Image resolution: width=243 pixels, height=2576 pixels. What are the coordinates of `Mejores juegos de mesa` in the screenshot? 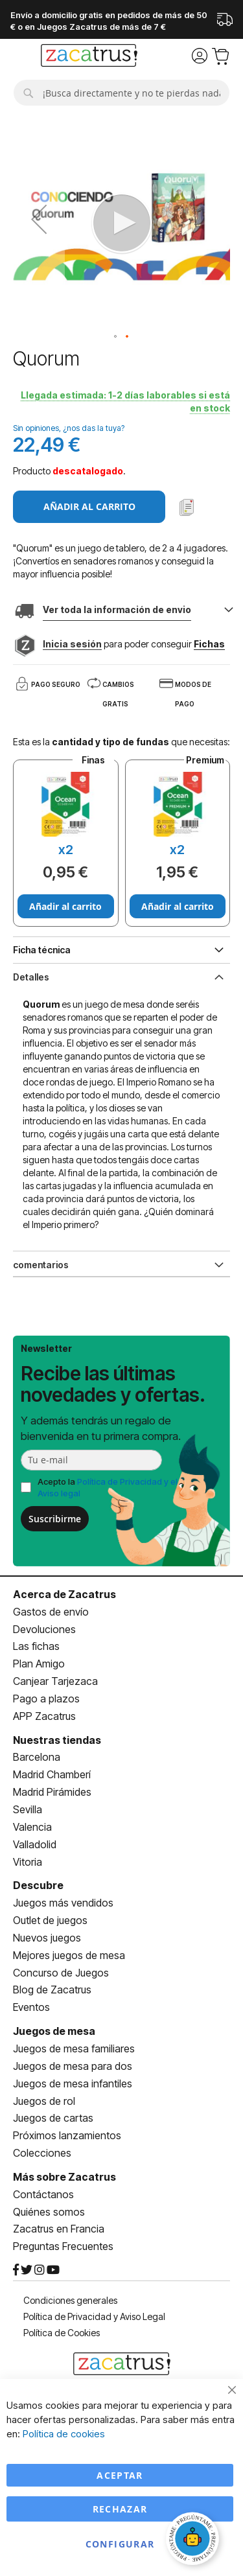 It's located at (69, 1955).